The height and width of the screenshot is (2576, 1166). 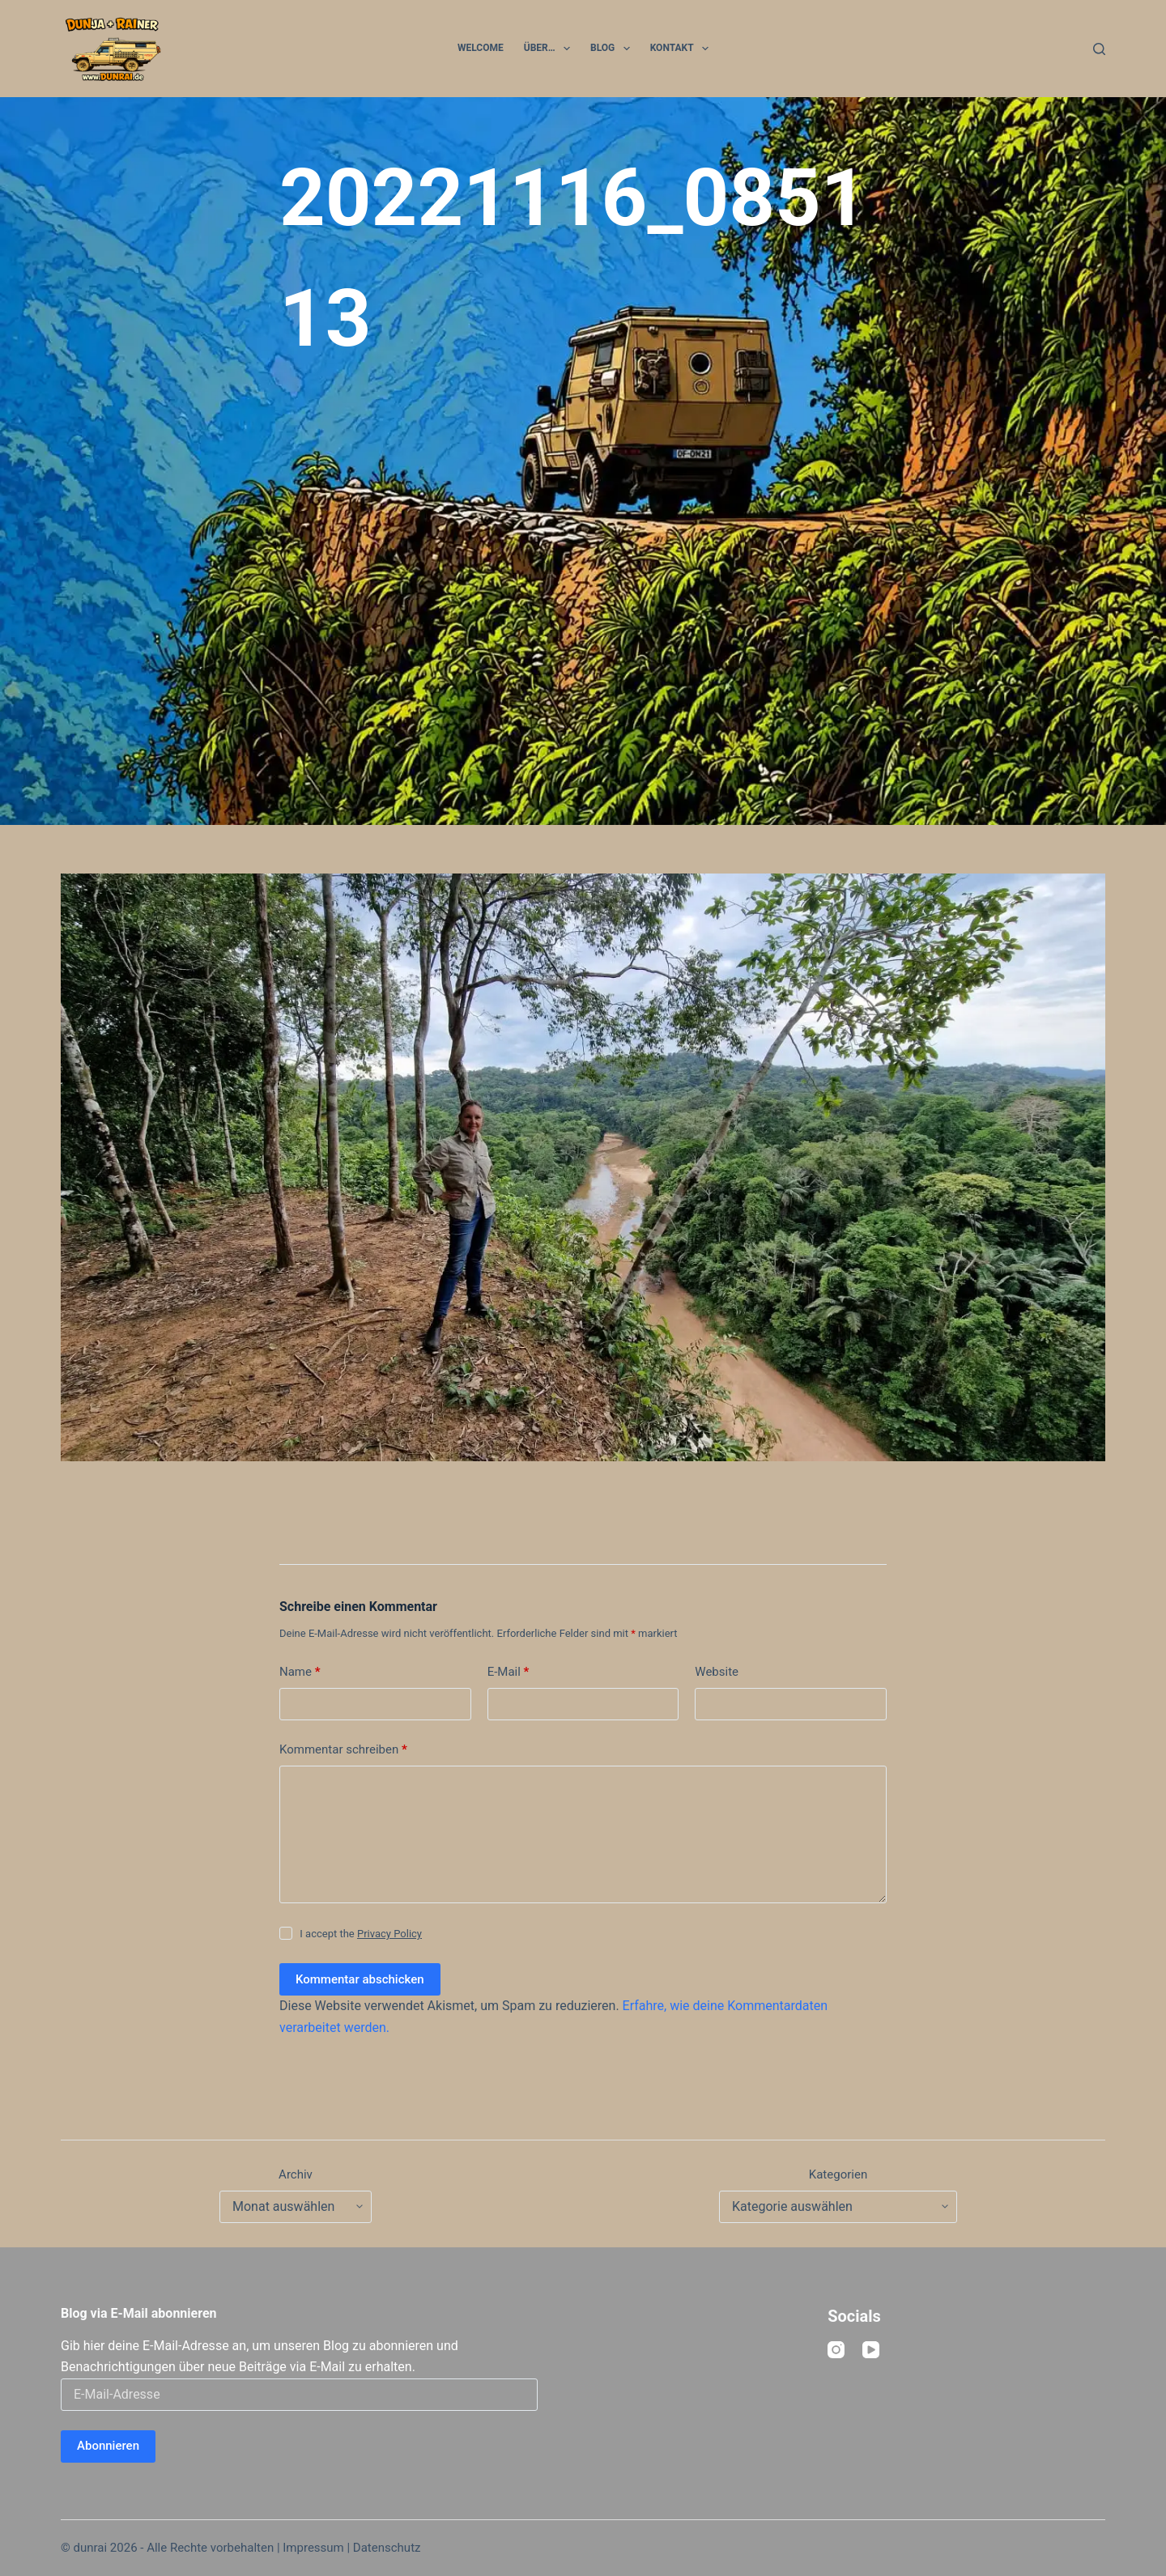 What do you see at coordinates (682, 48) in the screenshot?
I see `Kontakt` at bounding box center [682, 48].